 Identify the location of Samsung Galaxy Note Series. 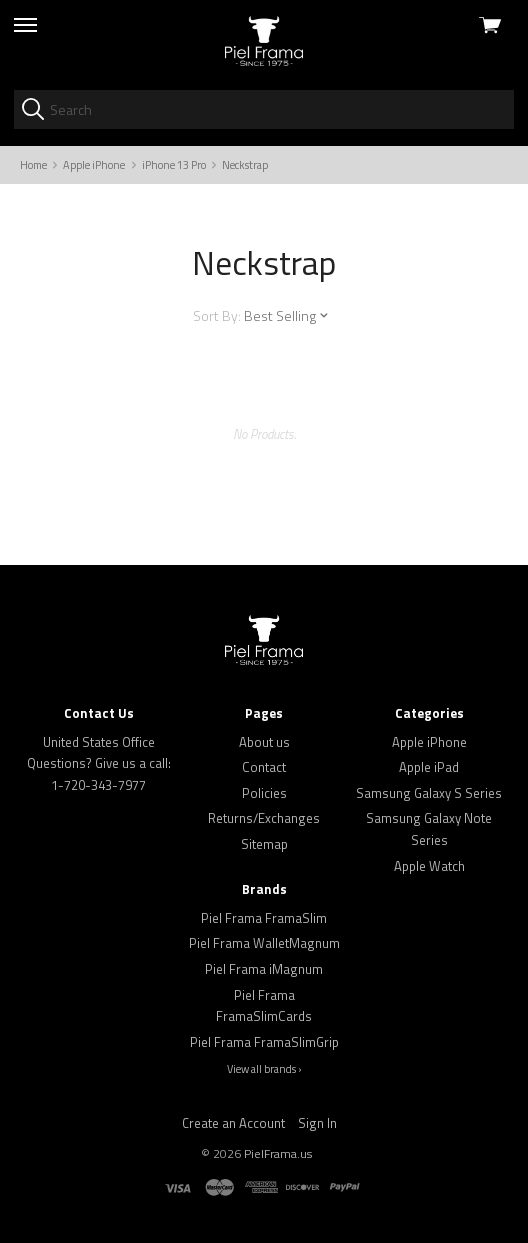
(429, 829).